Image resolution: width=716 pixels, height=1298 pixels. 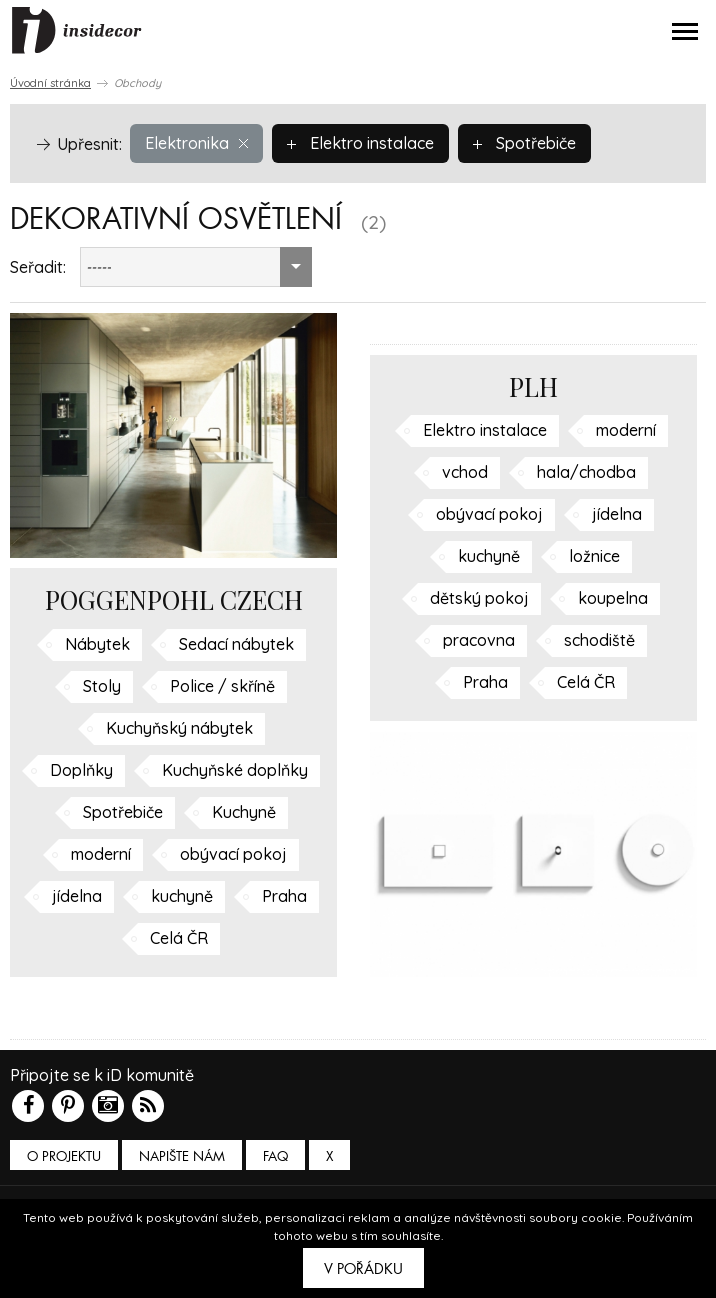 I want to click on FAQ, so click(x=275, y=1156).